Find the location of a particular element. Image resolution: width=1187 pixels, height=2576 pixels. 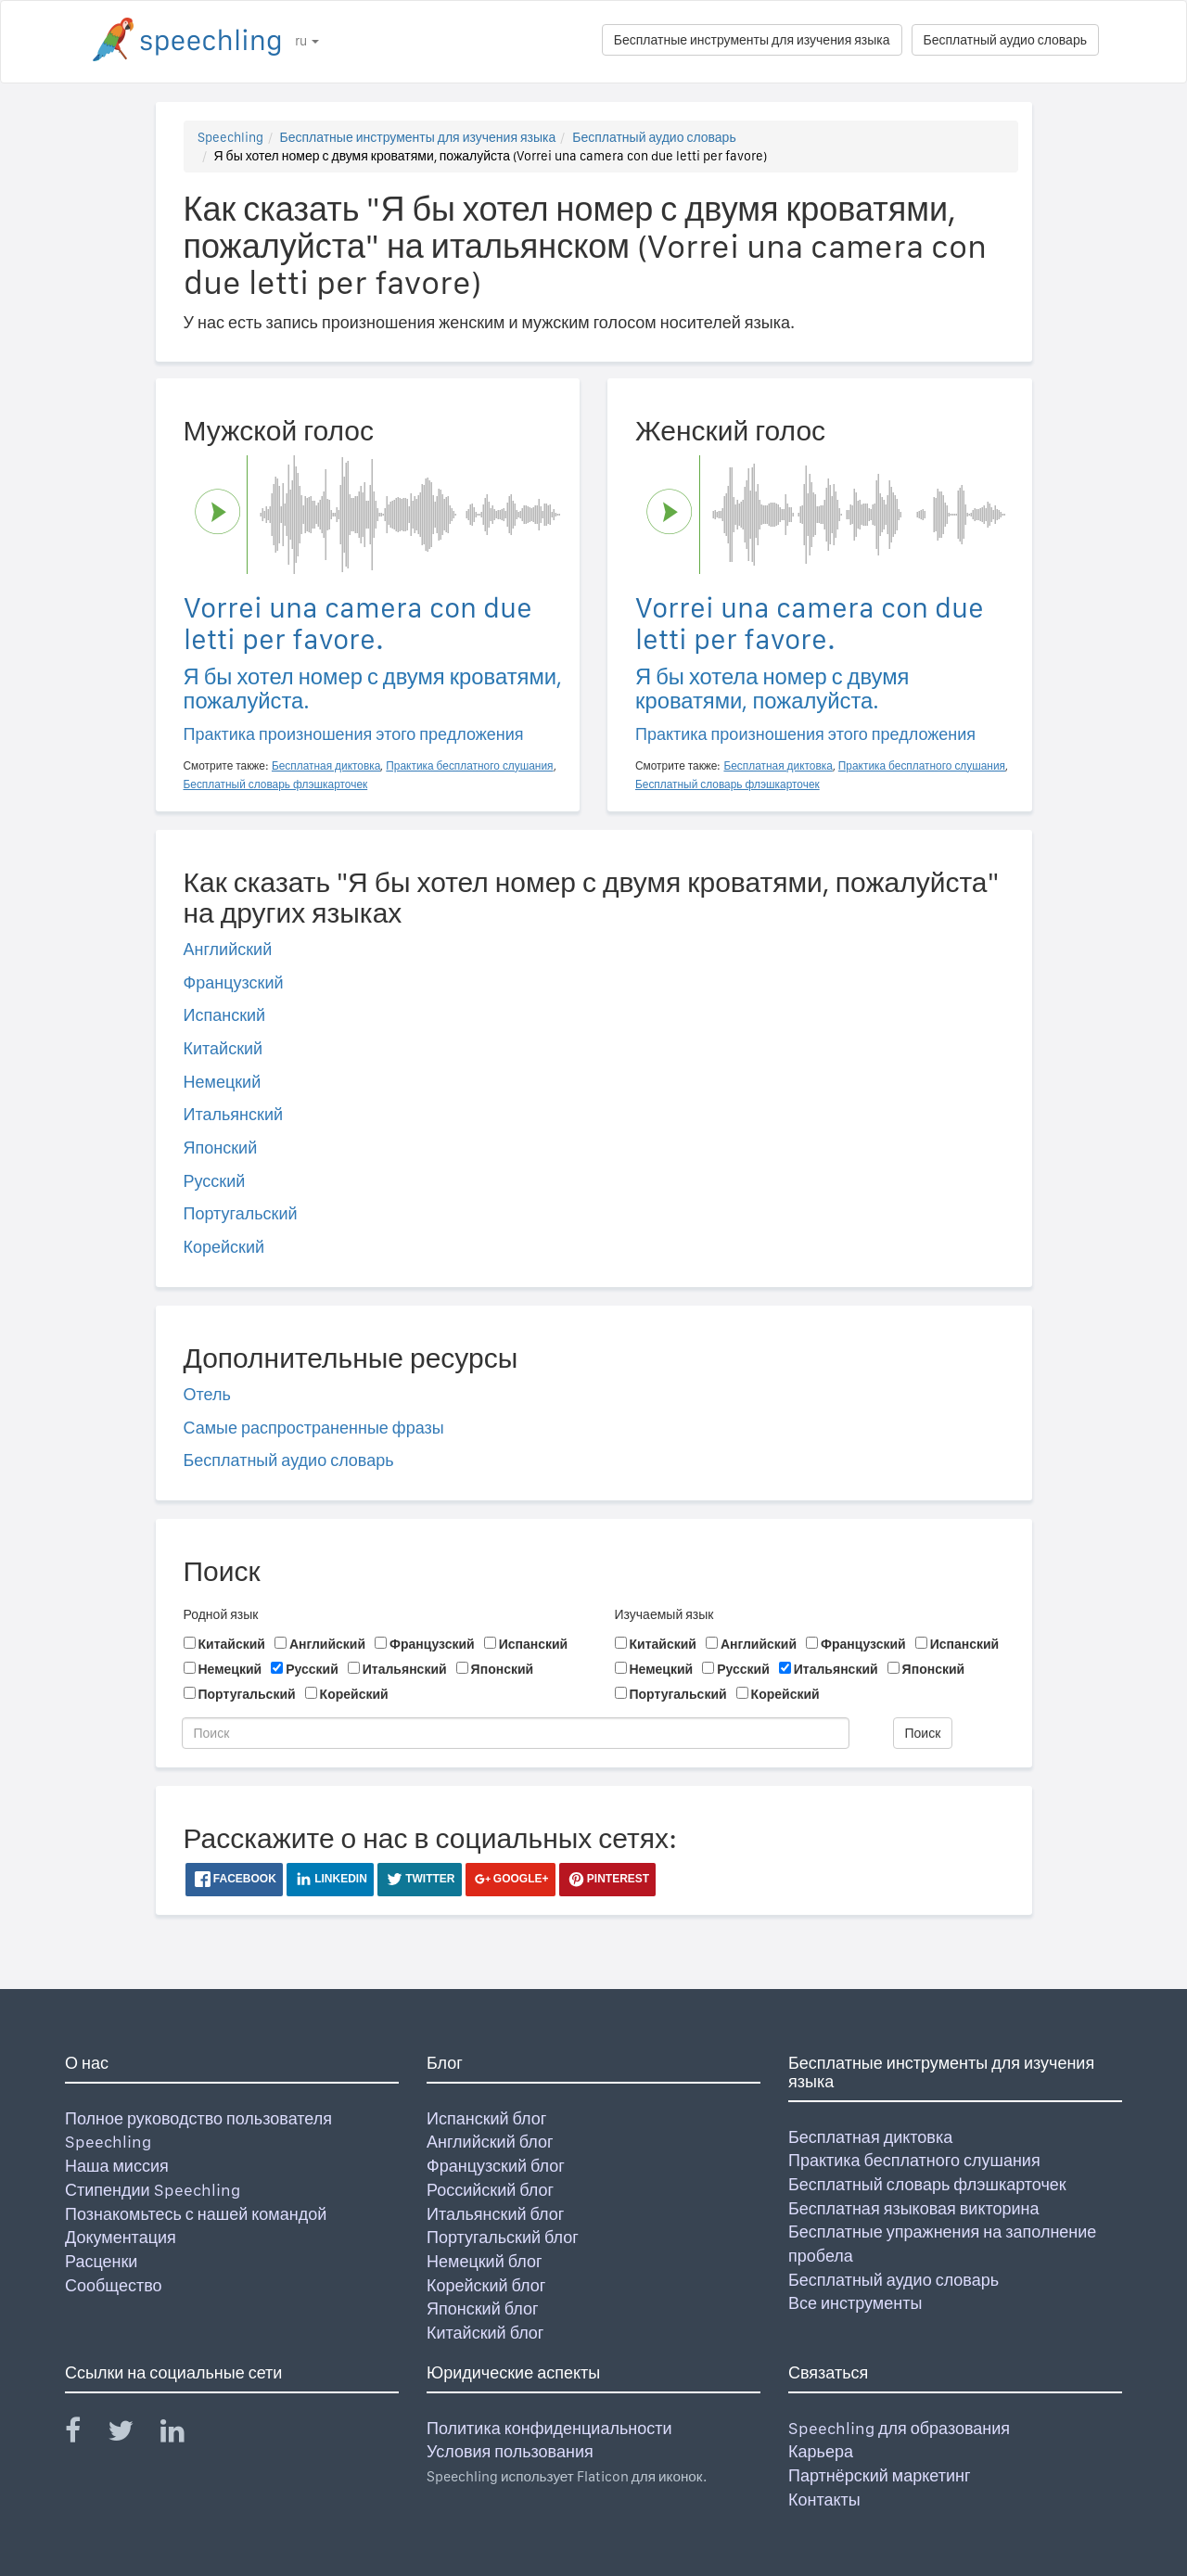

Французский блог is located at coordinates (496, 2165).